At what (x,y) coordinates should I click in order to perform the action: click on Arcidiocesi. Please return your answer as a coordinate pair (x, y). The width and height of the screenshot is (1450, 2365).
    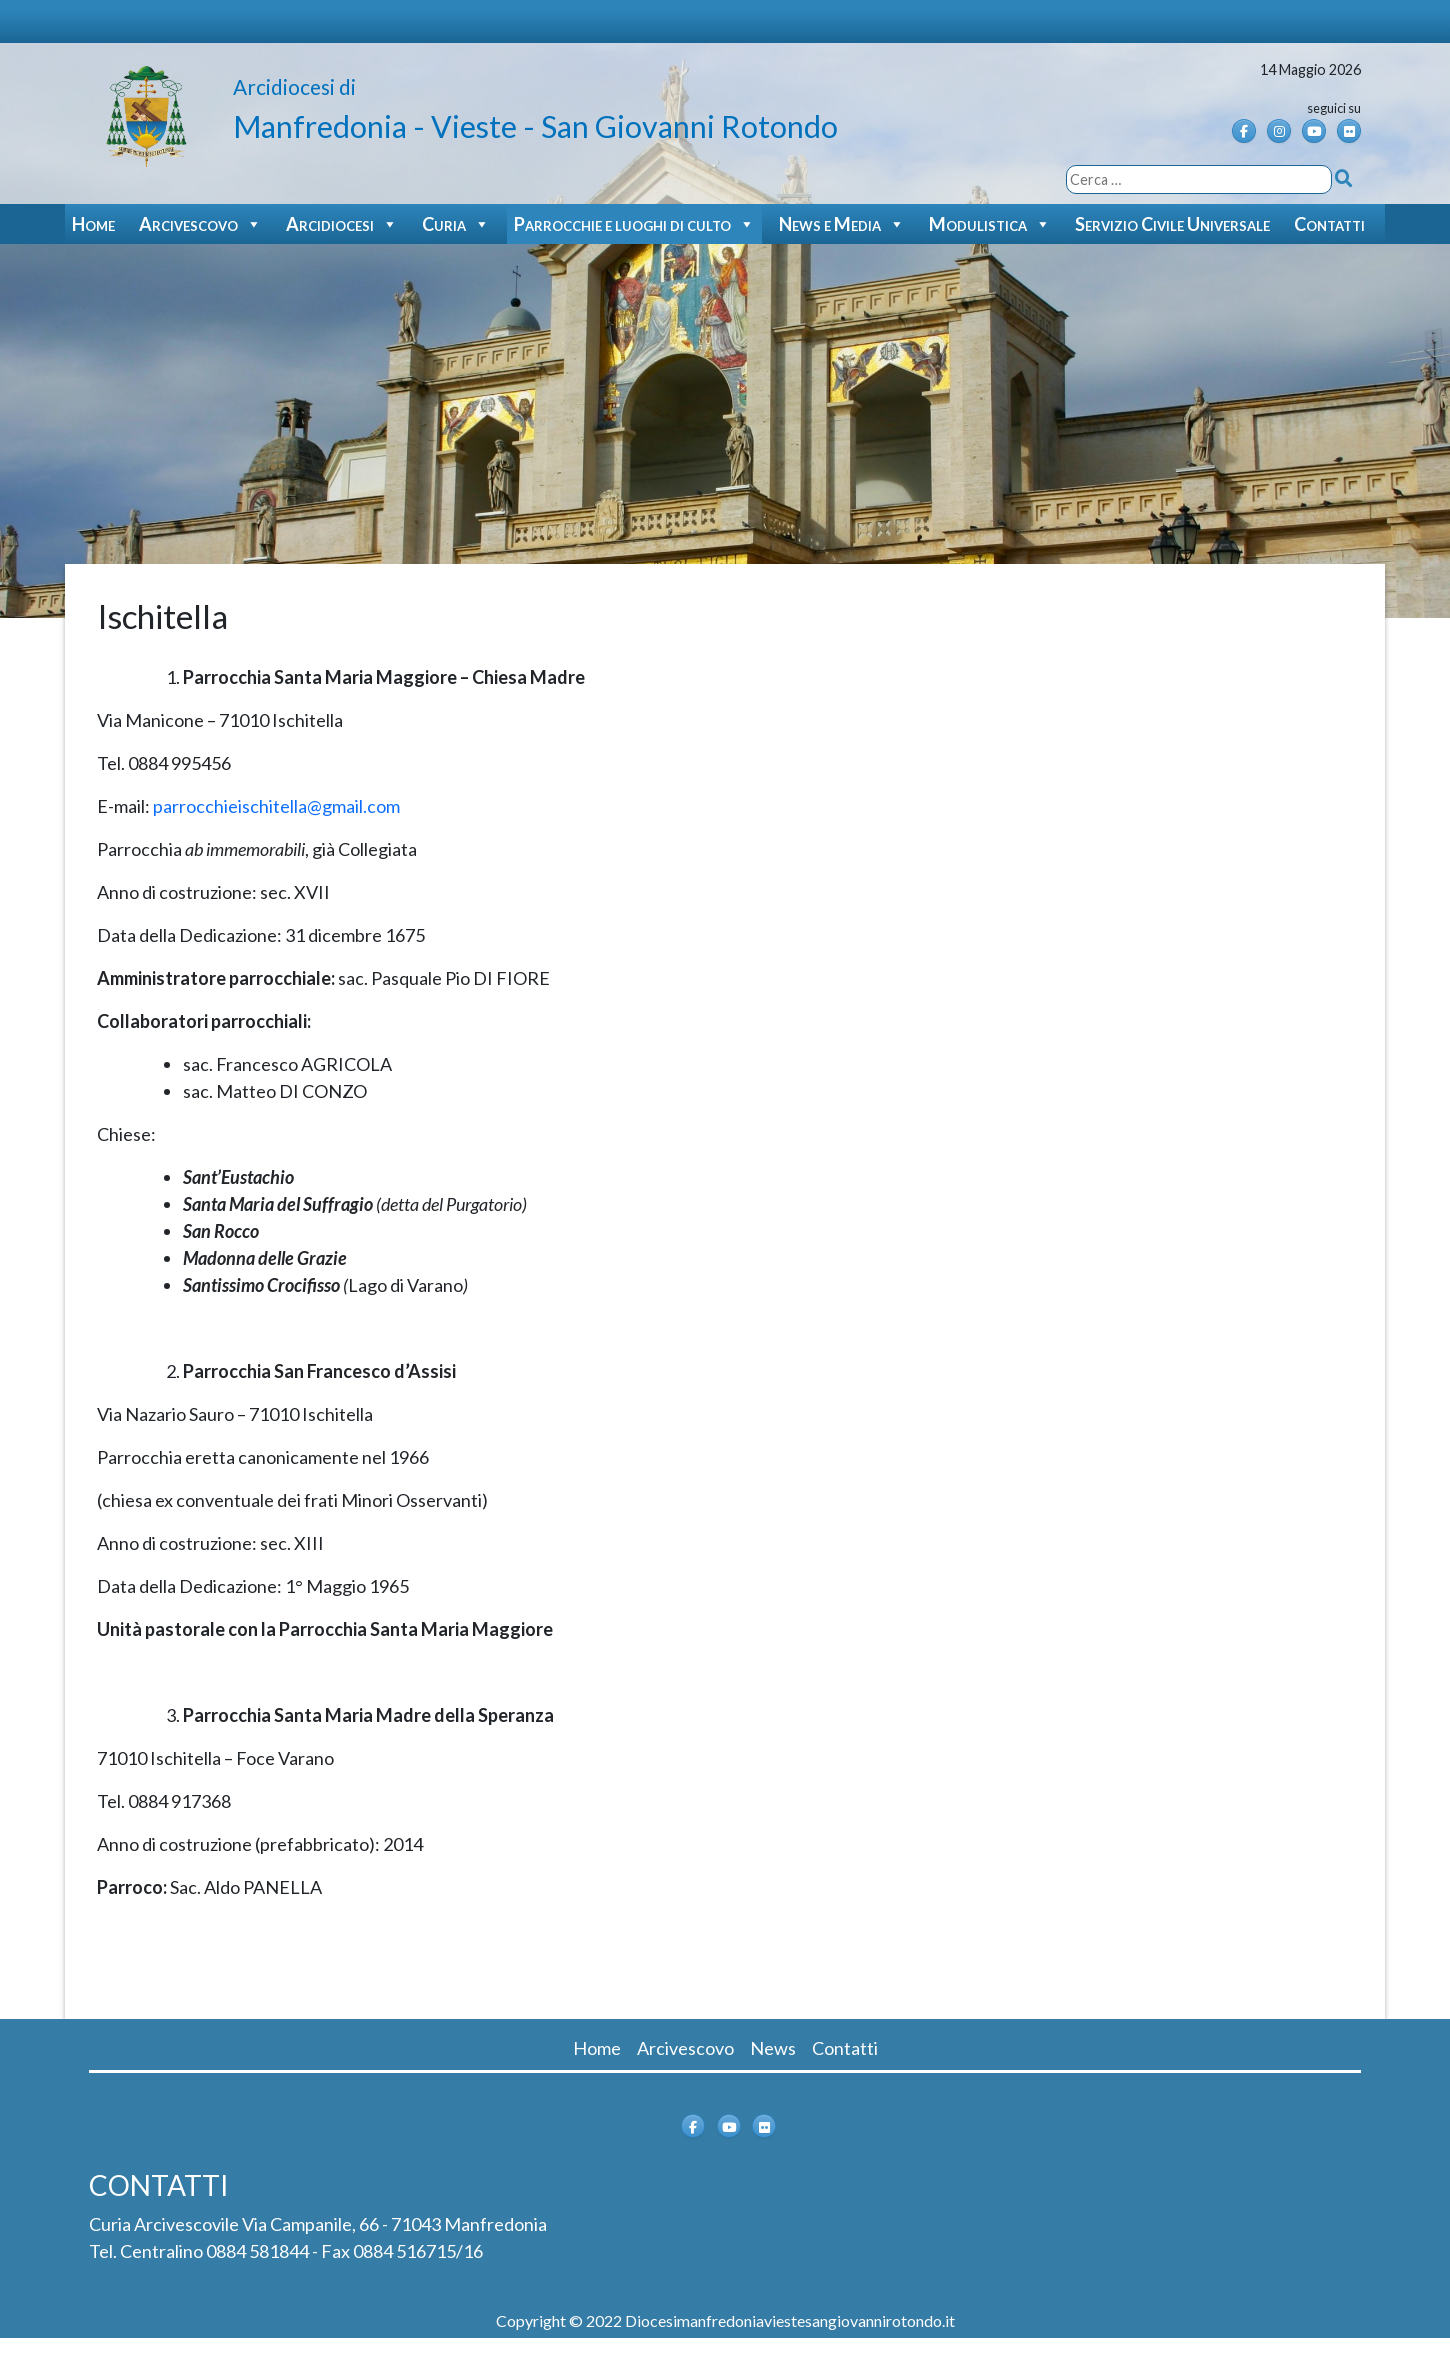
    Looking at the image, I should click on (342, 224).